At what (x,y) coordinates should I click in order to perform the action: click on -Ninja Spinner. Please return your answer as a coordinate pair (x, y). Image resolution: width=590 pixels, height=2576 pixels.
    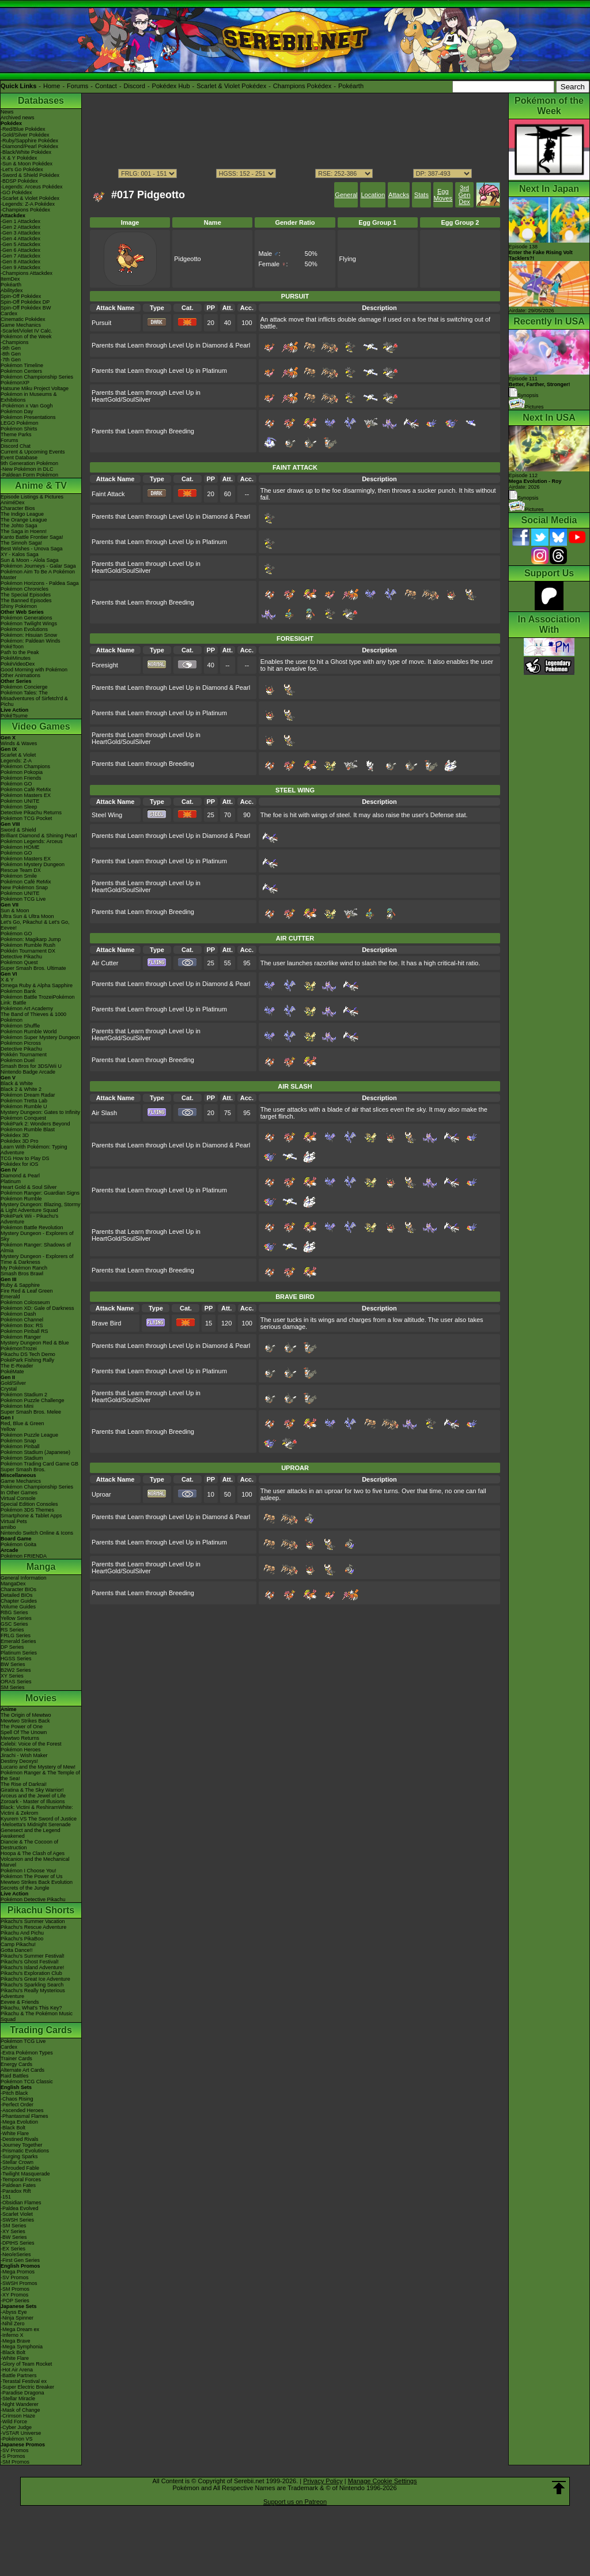
    Looking at the image, I should click on (17, 2318).